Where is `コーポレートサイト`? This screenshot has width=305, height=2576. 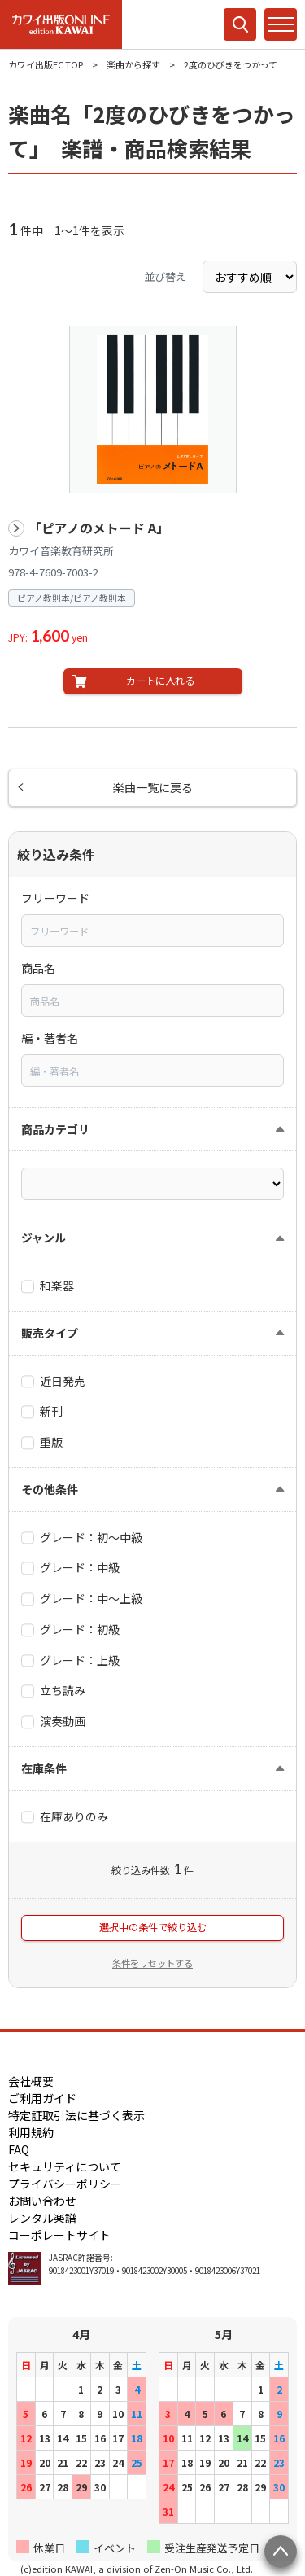
コーポレートサイト is located at coordinates (59, 2235).